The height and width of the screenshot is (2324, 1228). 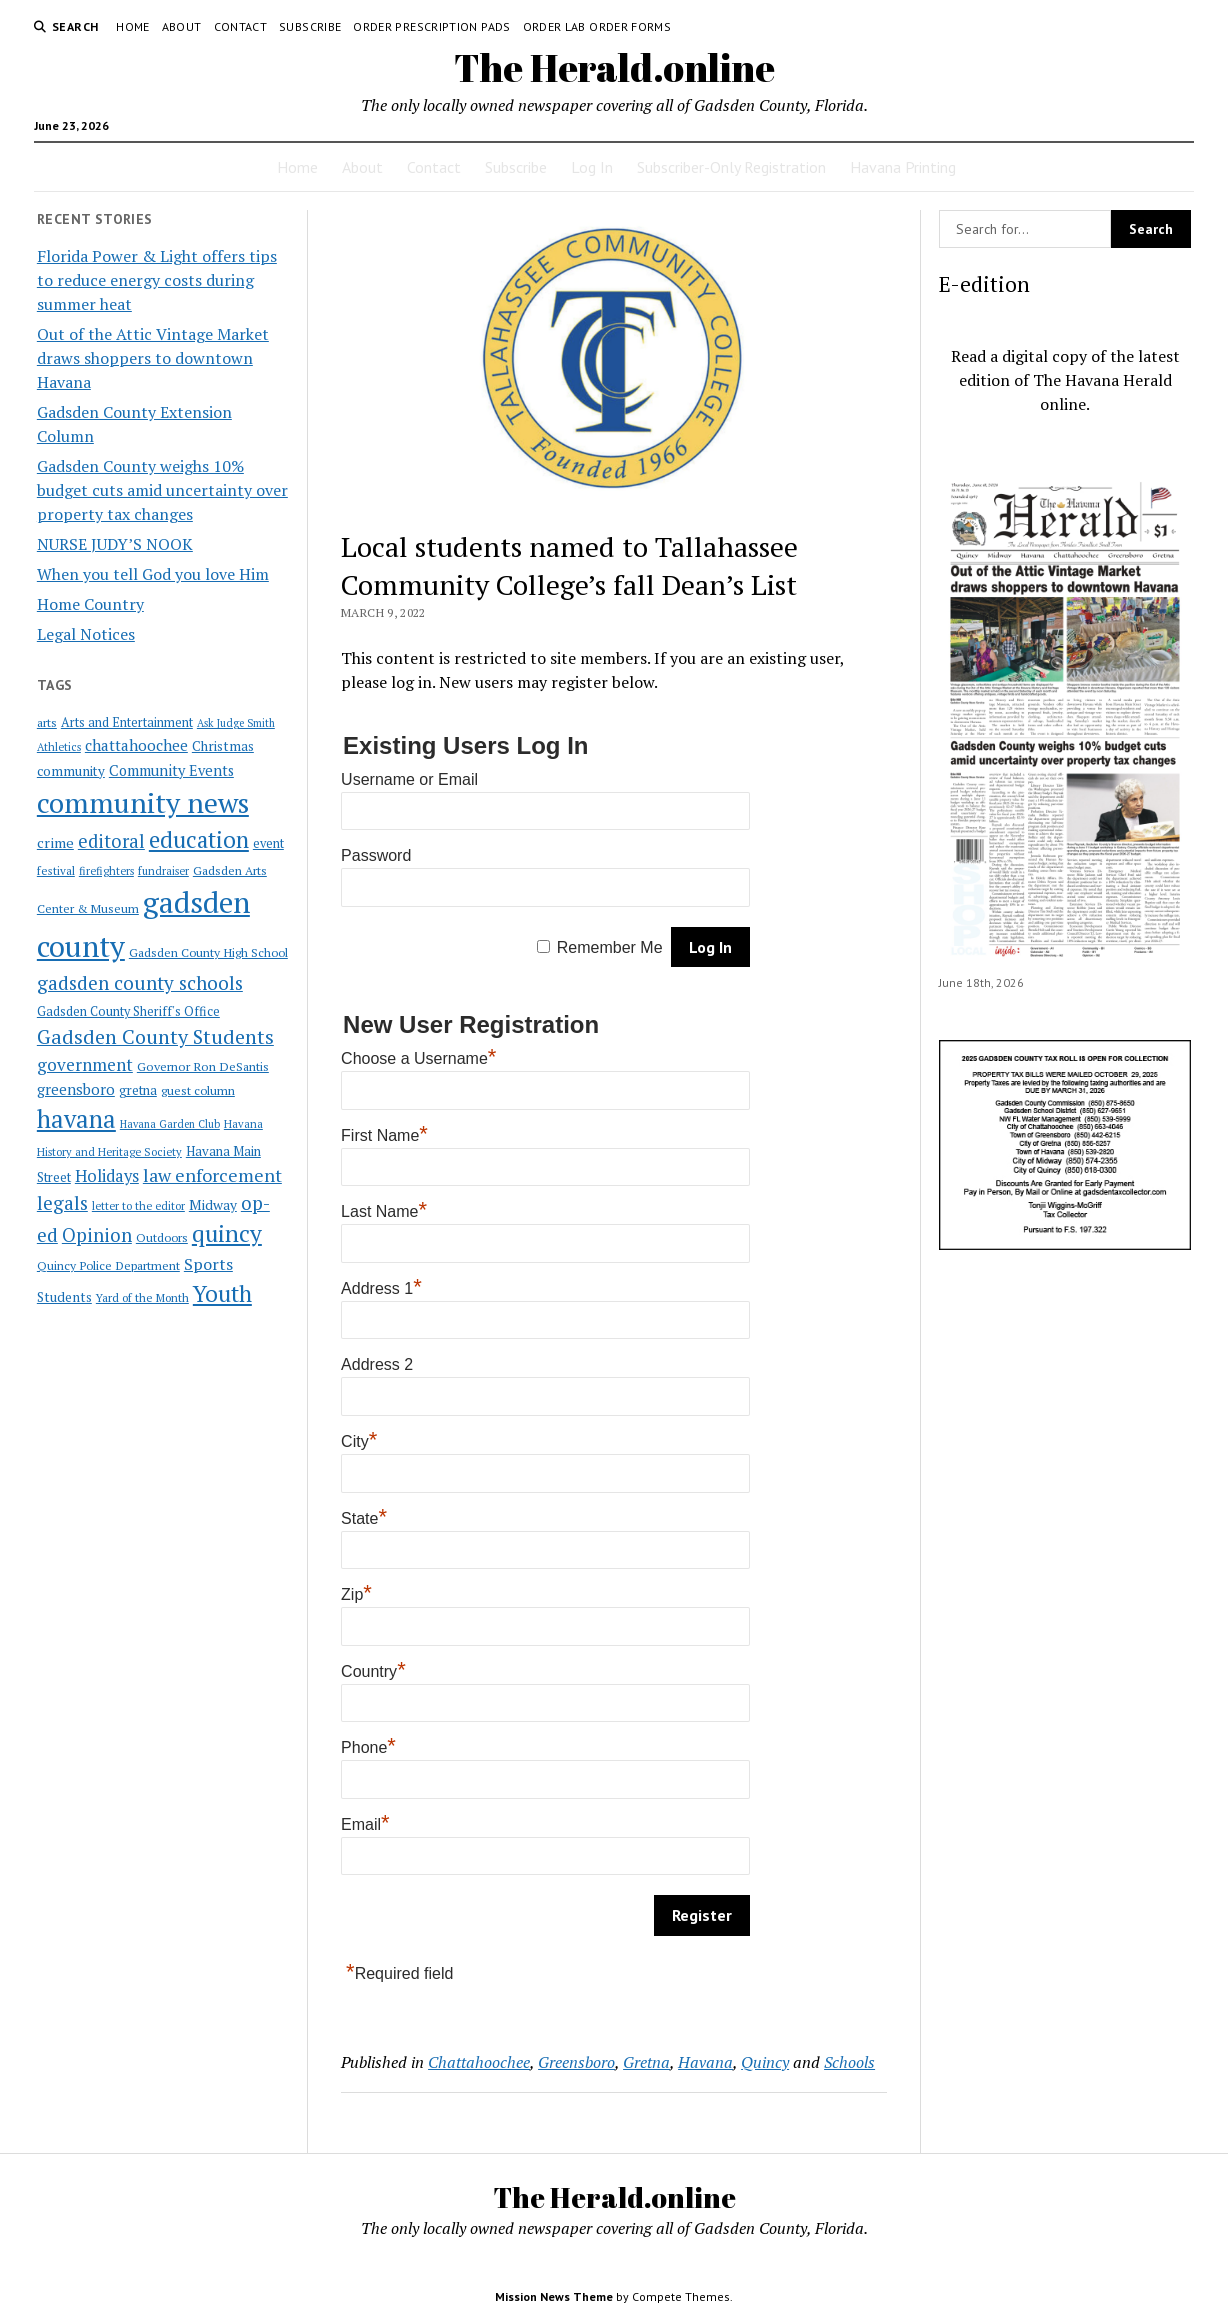 I want to click on arts [arts (20 items)], so click(x=47, y=722).